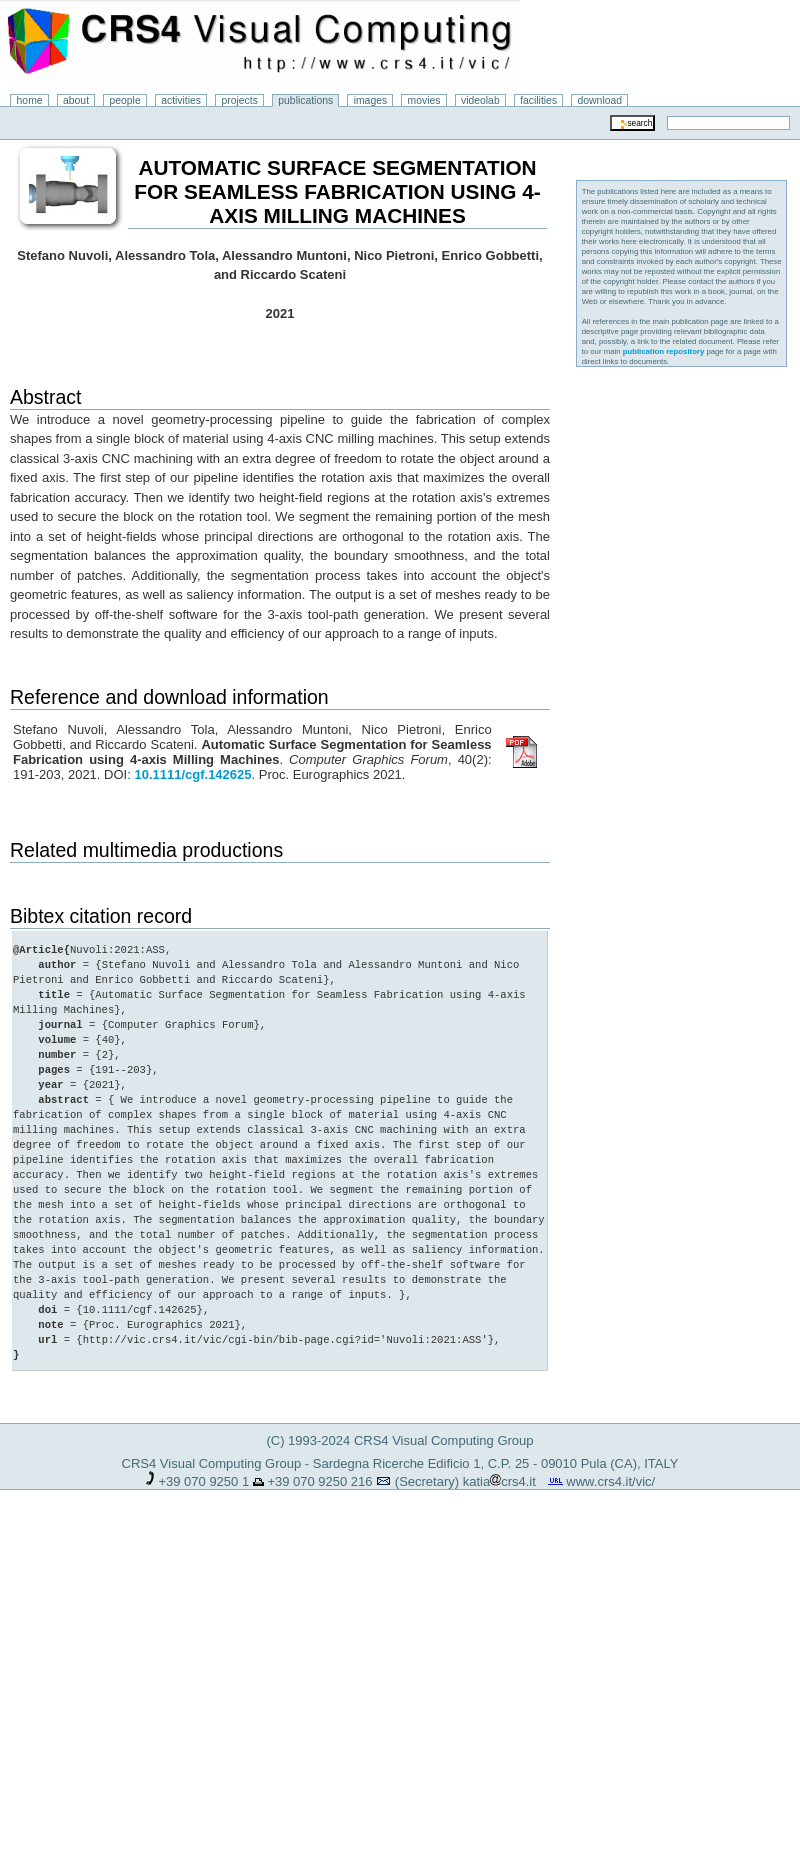  I want to click on facilities, so click(538, 100).